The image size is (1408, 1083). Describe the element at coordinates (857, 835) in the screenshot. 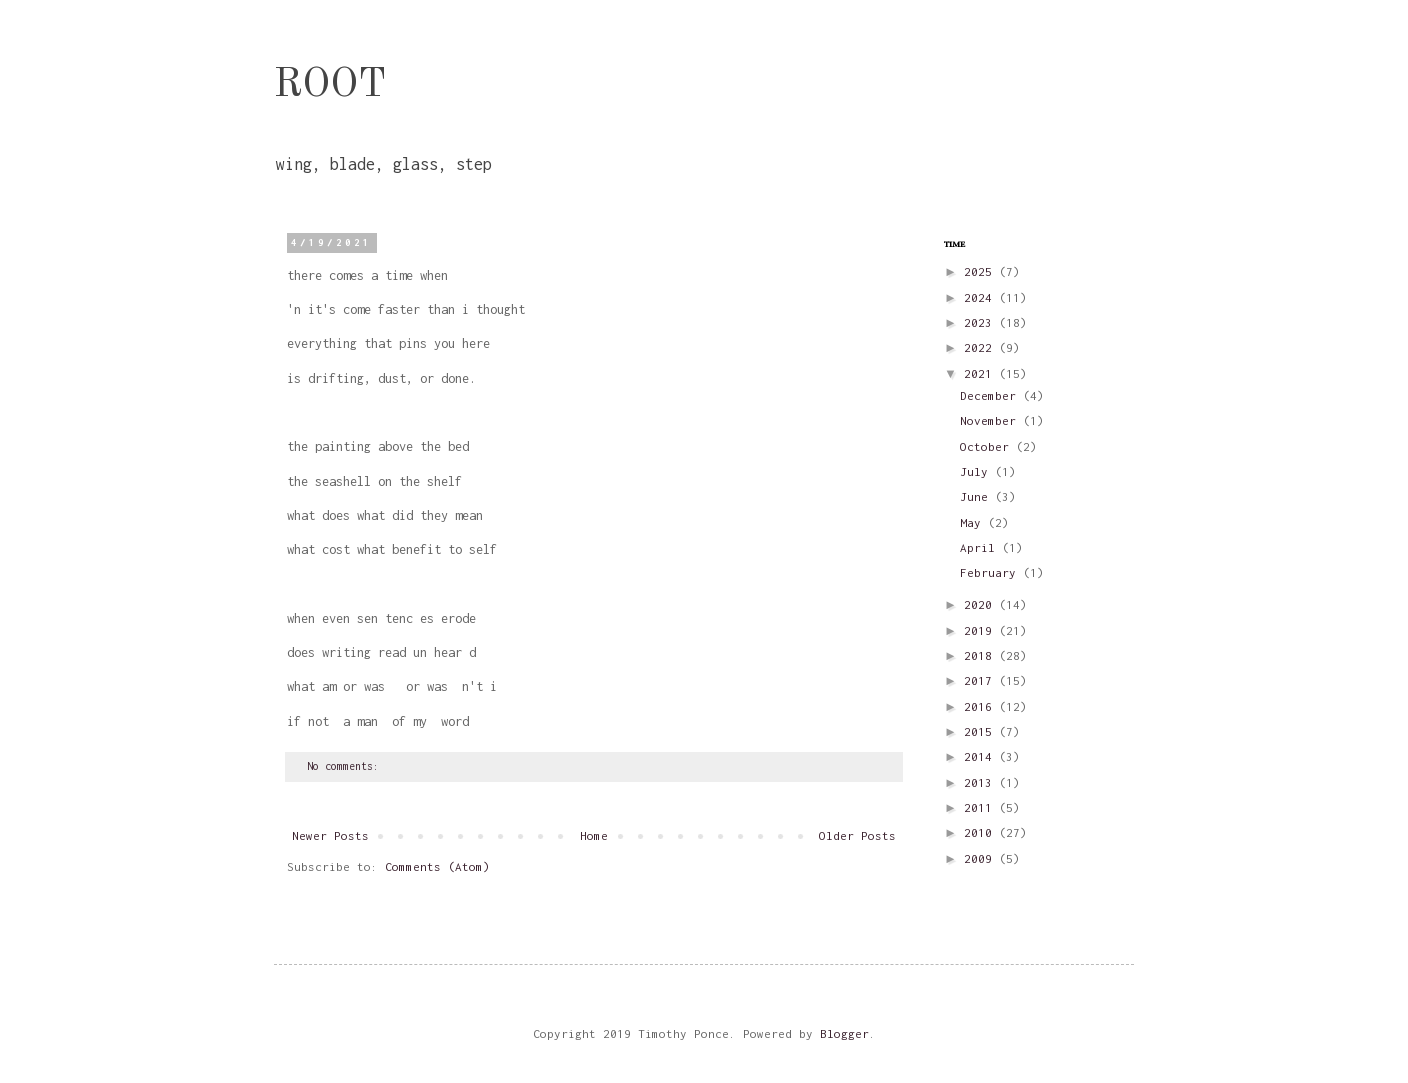

I see `Older Posts` at that location.